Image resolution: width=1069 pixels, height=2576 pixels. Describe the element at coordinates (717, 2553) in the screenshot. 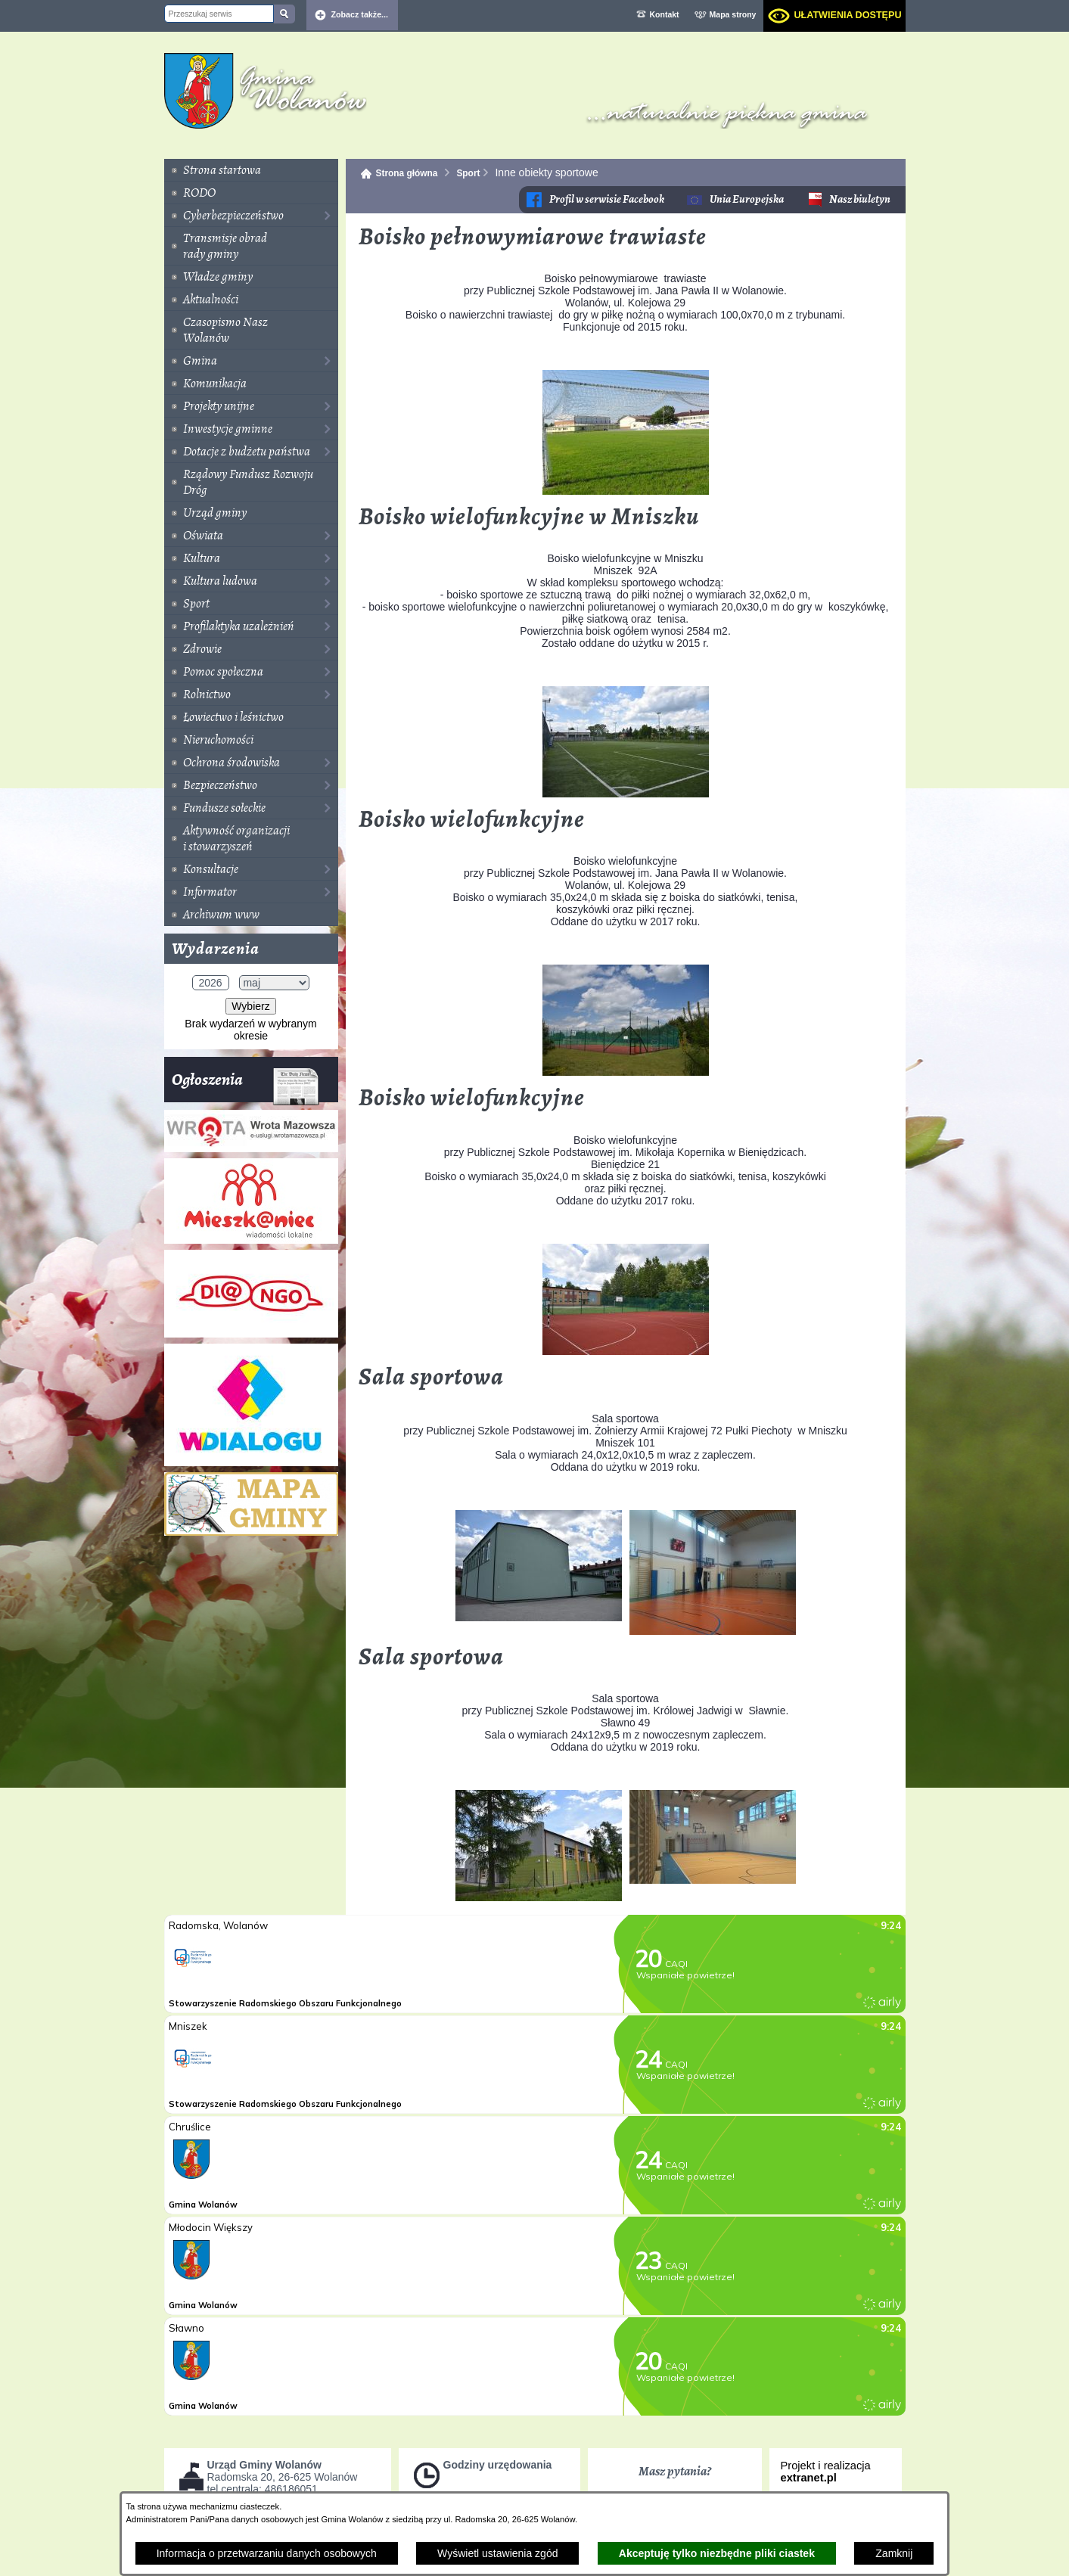

I see `Akceptuję tylko niezbędne pliki ciastek` at that location.